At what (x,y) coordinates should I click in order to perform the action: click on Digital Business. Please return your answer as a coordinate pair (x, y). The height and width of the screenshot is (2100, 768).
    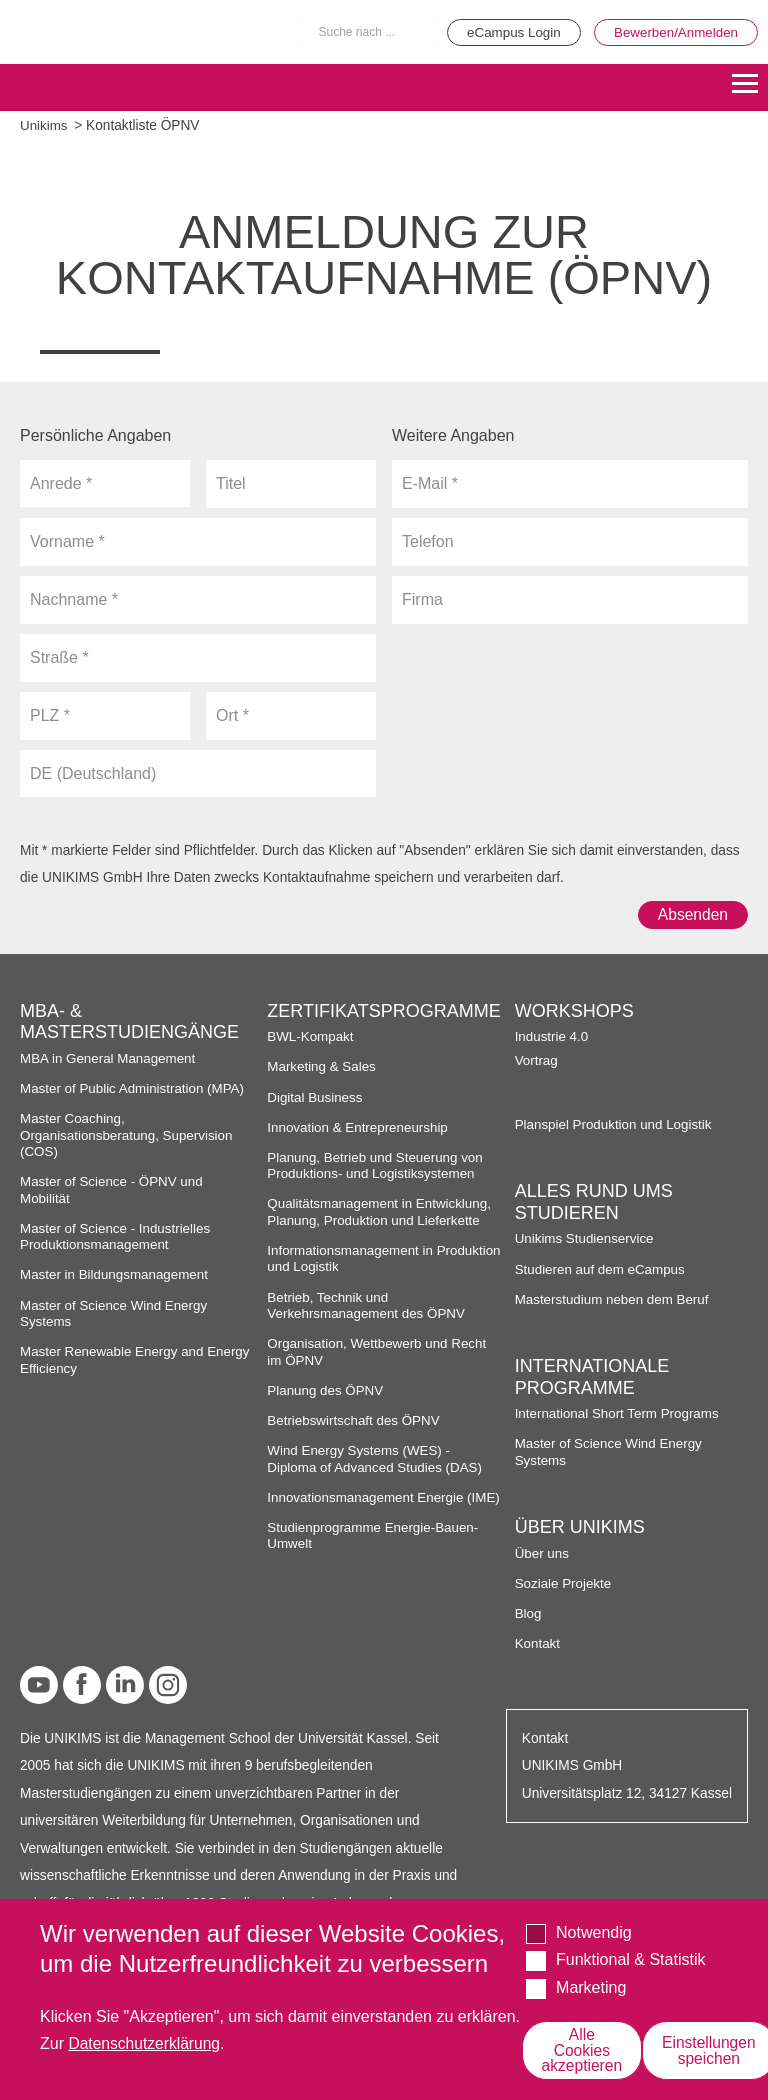
    Looking at the image, I should click on (316, 1097).